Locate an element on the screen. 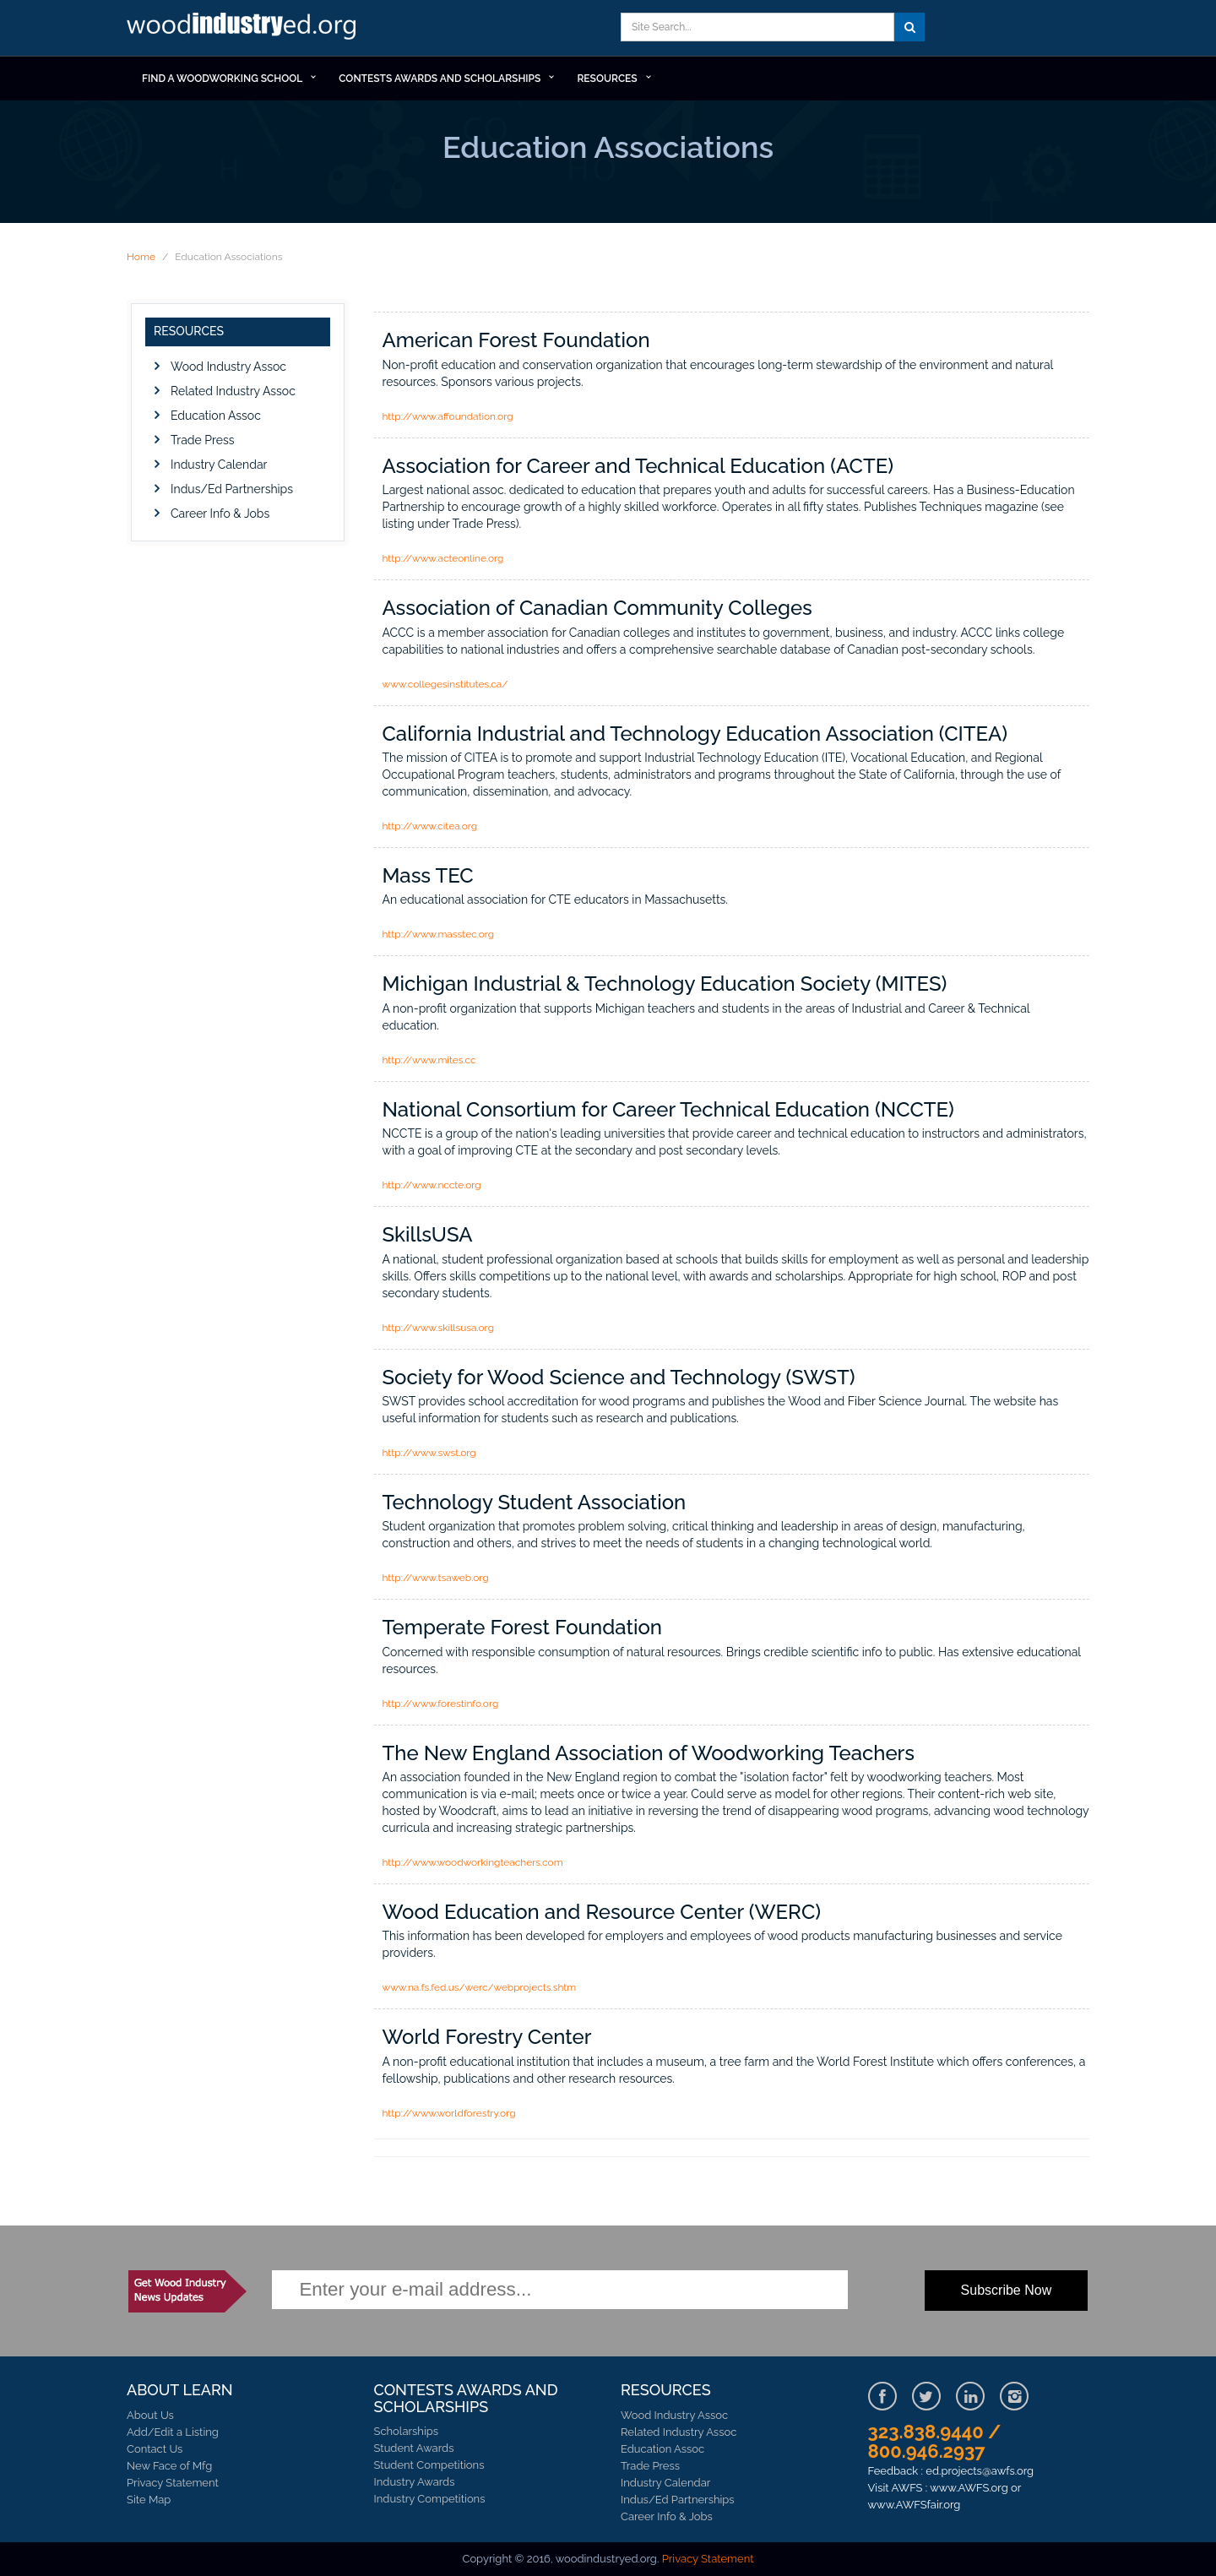  http://www.forestinfo.org is located at coordinates (441, 1703).